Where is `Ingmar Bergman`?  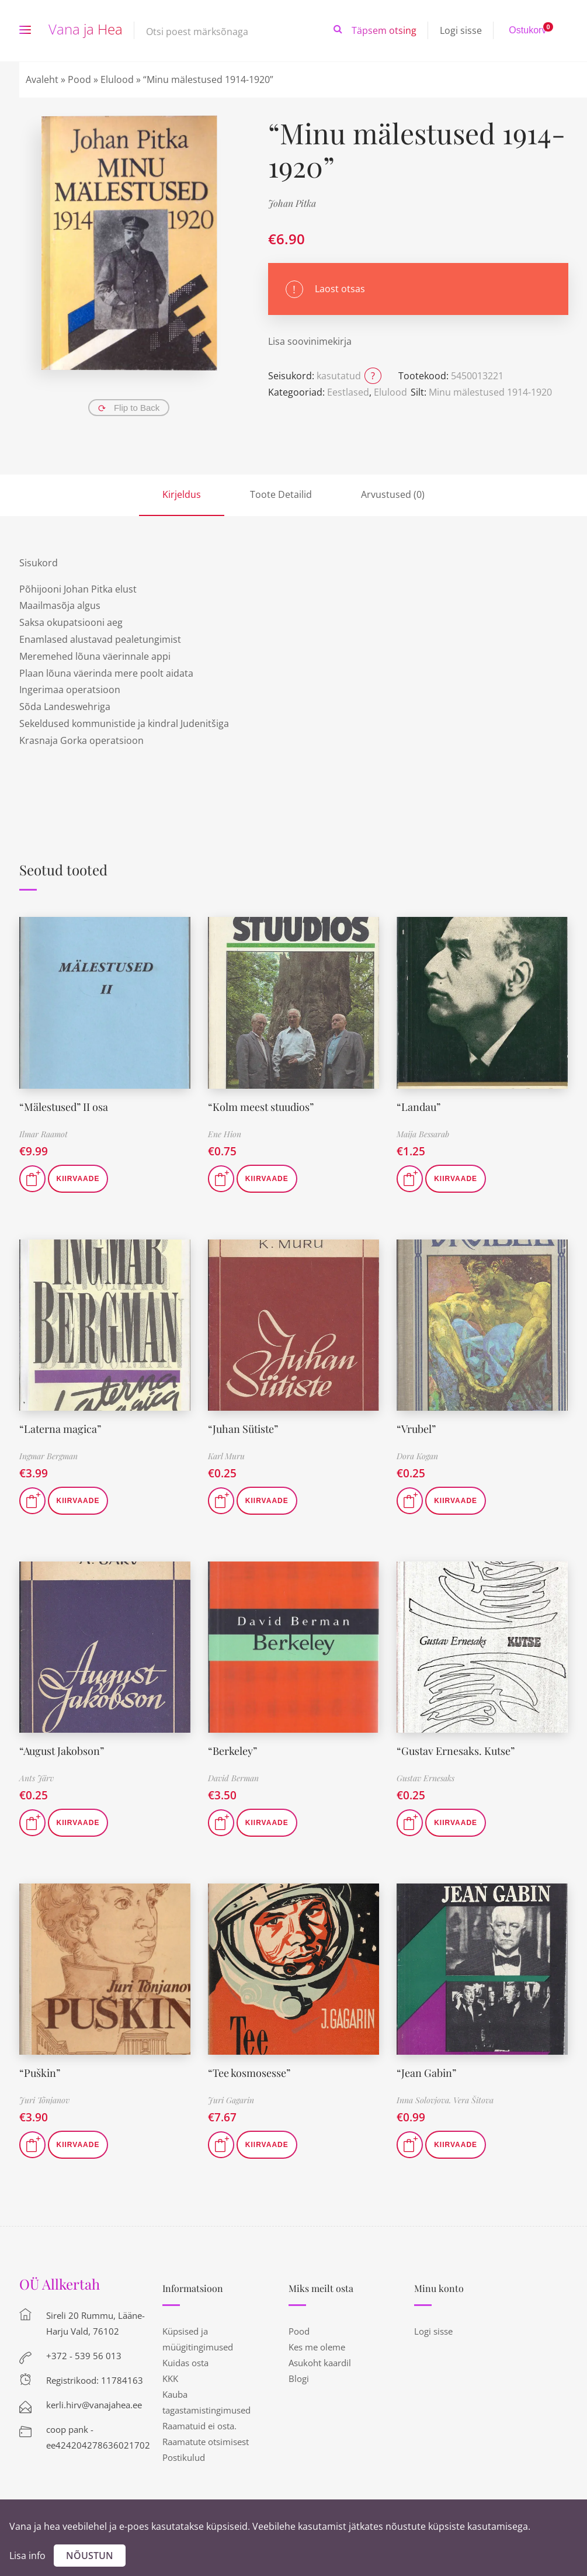 Ingmar Bergman is located at coordinates (48, 1456).